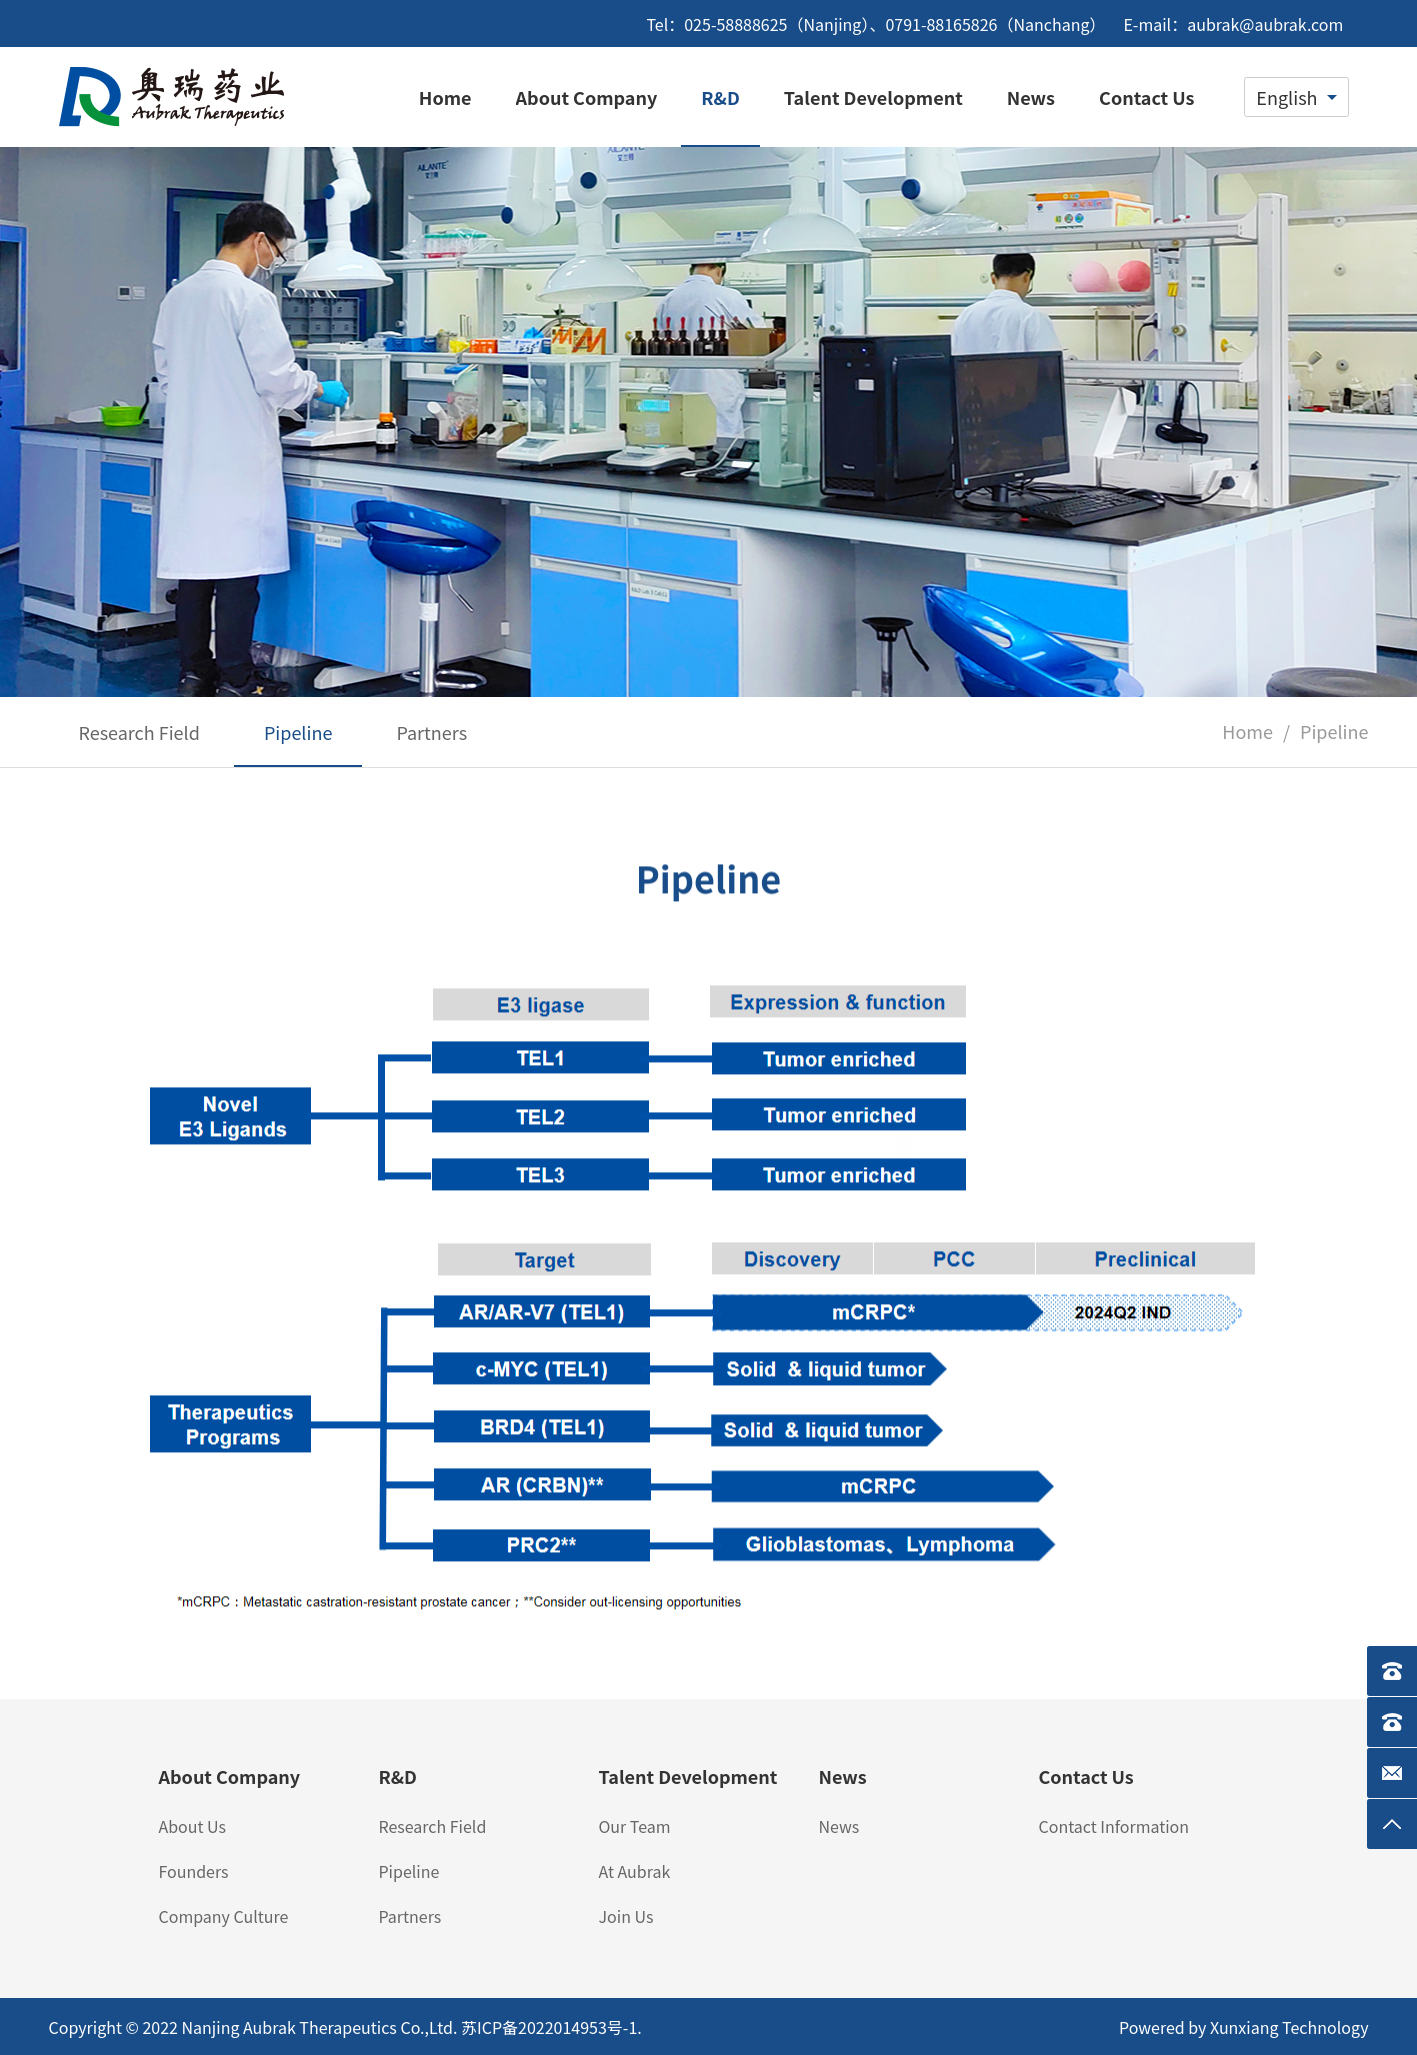 This screenshot has width=1417, height=2055. I want to click on 苏ICP备2022014953号-1, so click(549, 2027).